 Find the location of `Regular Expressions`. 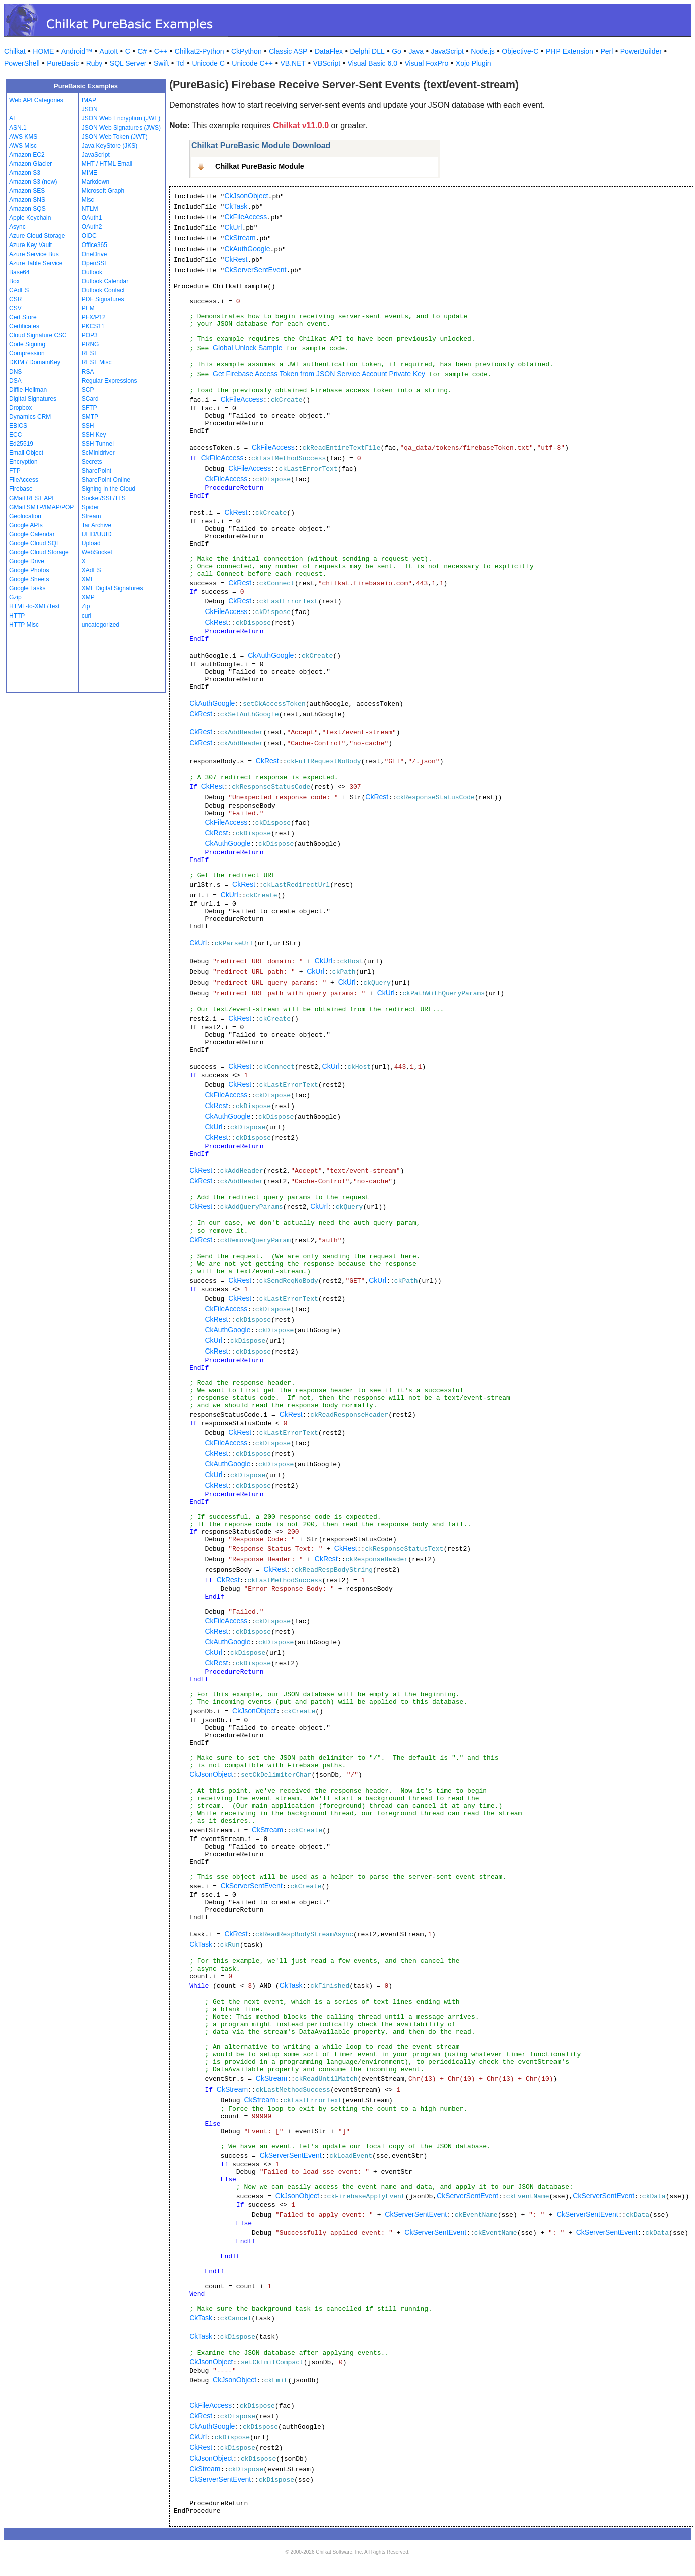

Regular Expressions is located at coordinates (109, 380).